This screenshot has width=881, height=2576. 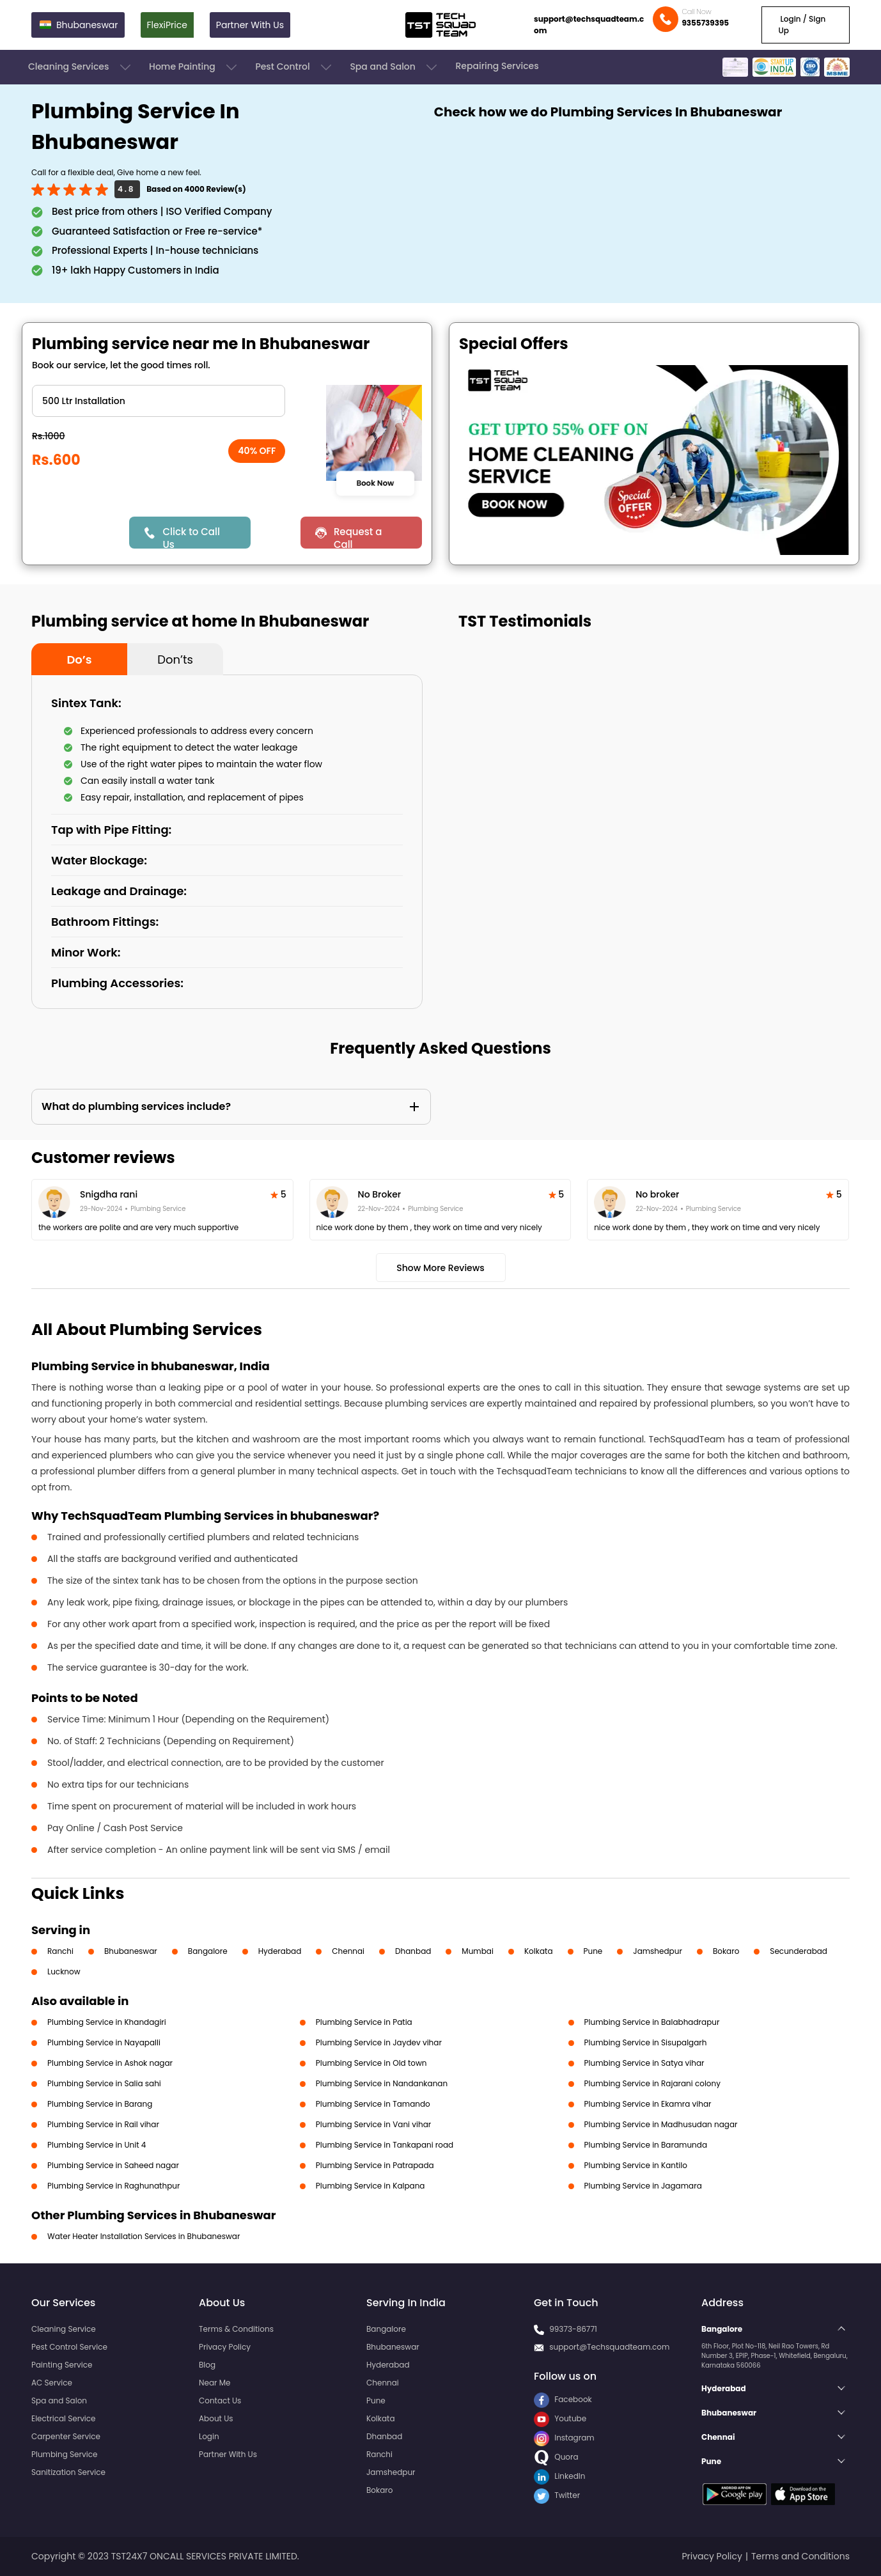 I want to click on 99373-86771, so click(x=573, y=2328).